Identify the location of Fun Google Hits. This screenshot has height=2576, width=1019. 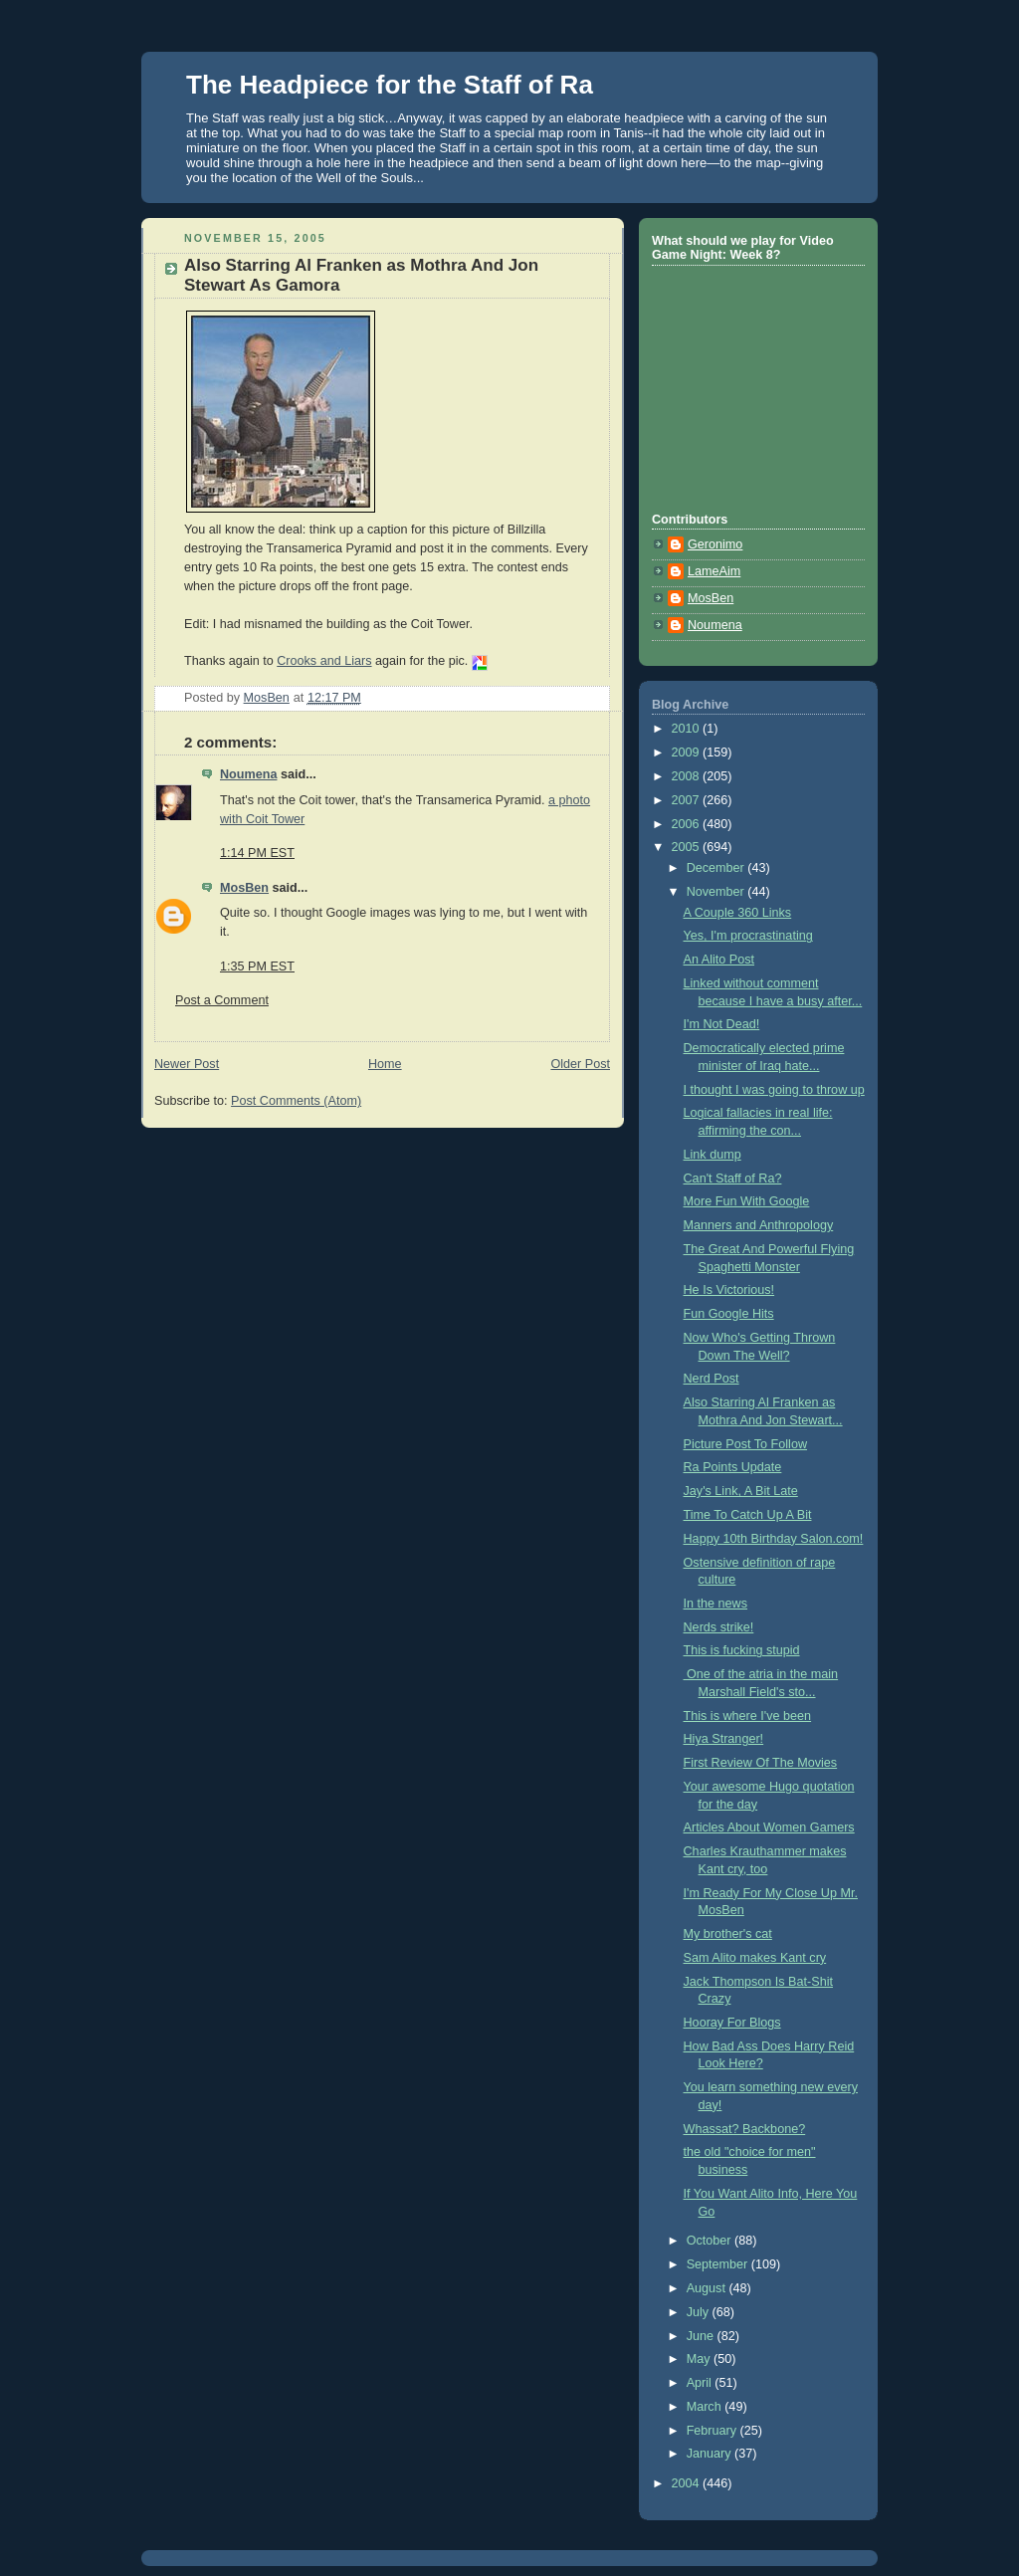
(729, 1314).